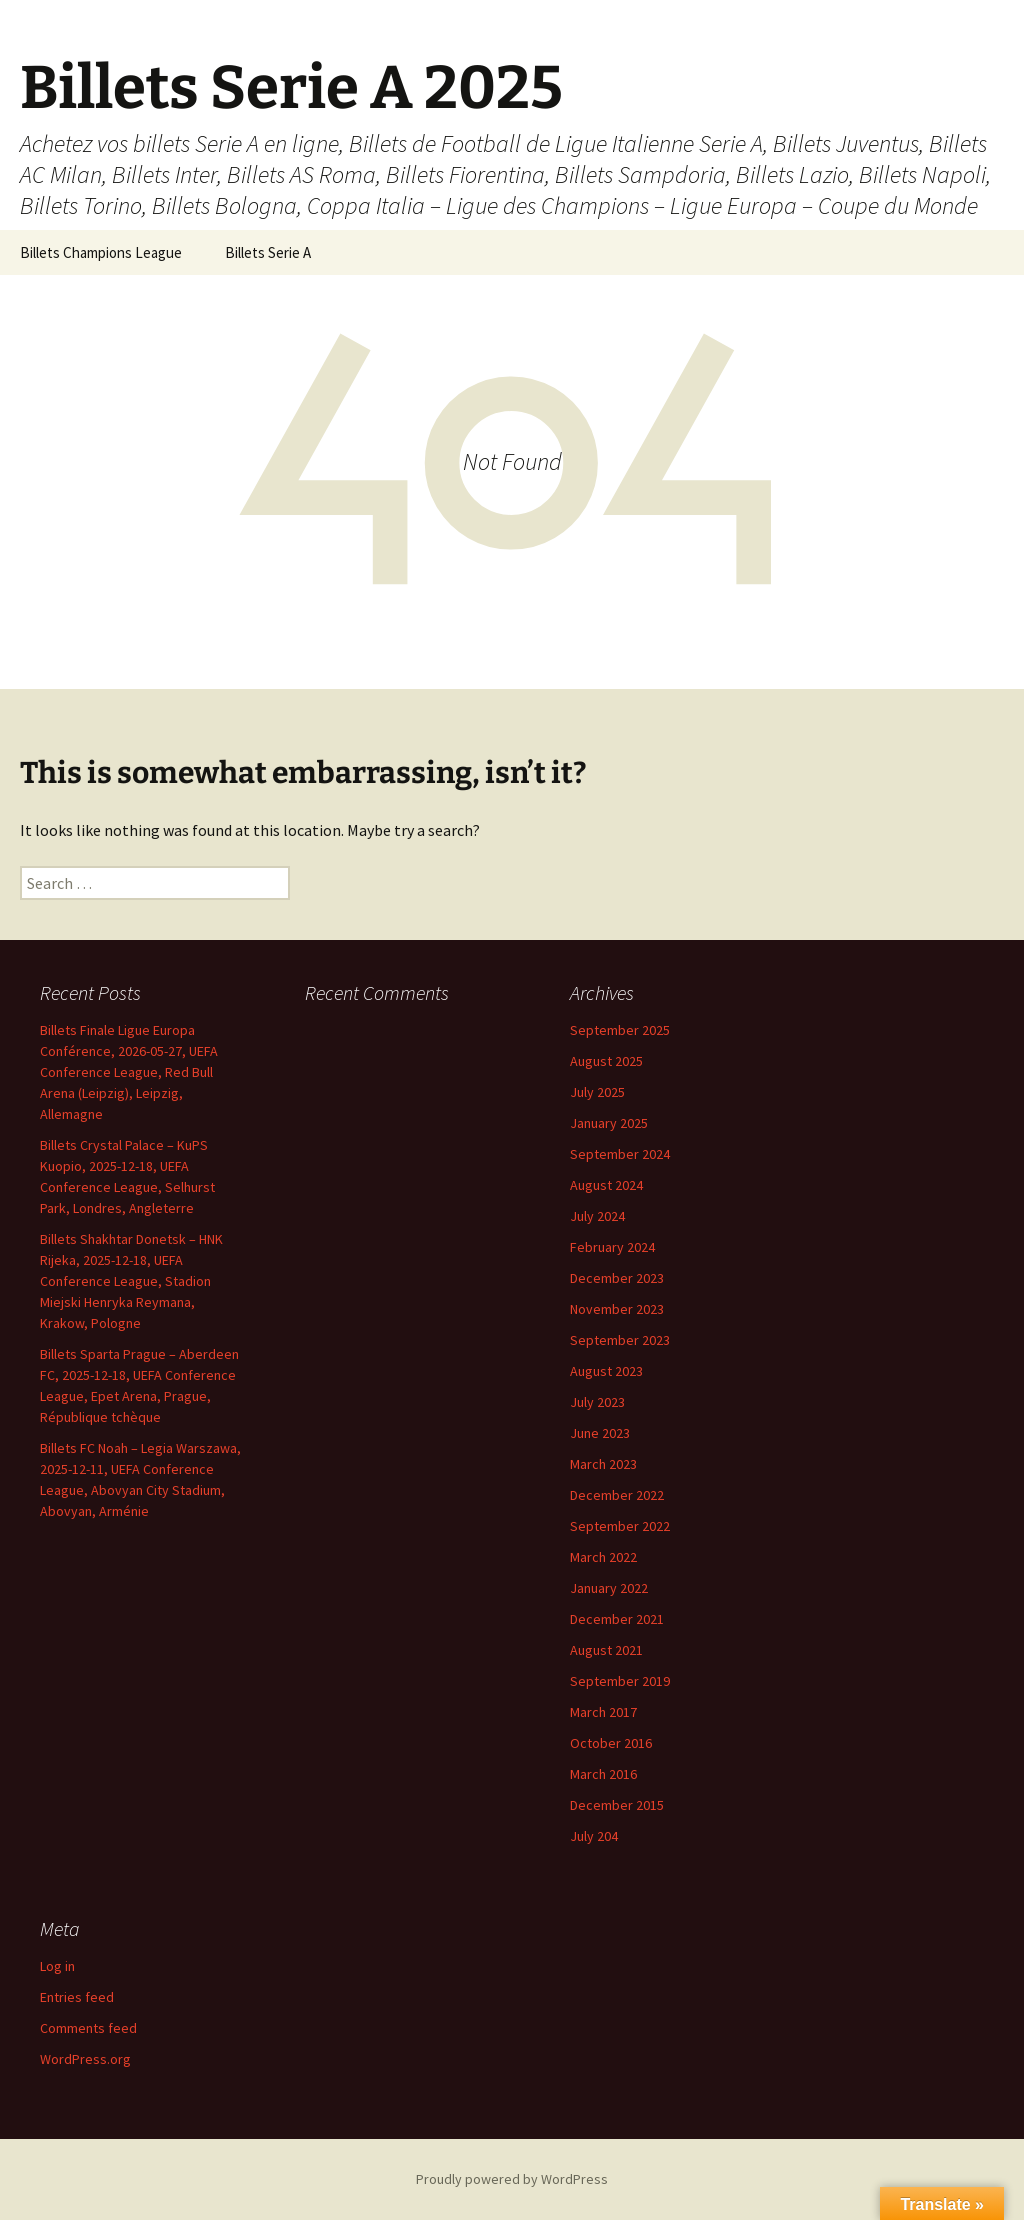 The height and width of the screenshot is (2220, 1024). Describe the element at coordinates (609, 1123) in the screenshot. I see `January 2025` at that location.